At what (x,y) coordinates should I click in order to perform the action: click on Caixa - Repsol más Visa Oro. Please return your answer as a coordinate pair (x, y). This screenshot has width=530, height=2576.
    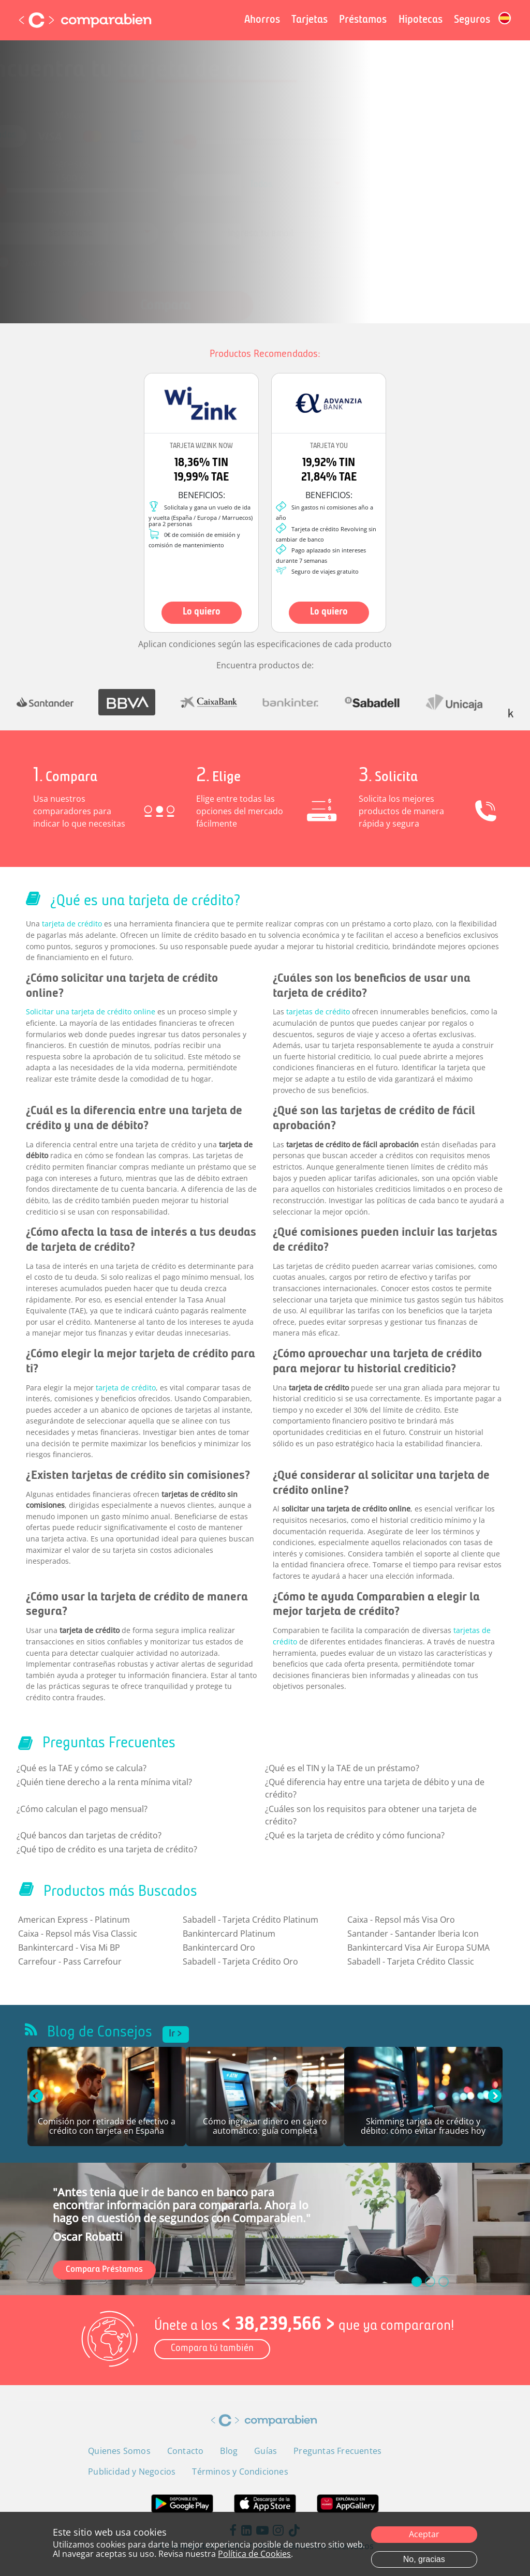
    Looking at the image, I should click on (401, 1919).